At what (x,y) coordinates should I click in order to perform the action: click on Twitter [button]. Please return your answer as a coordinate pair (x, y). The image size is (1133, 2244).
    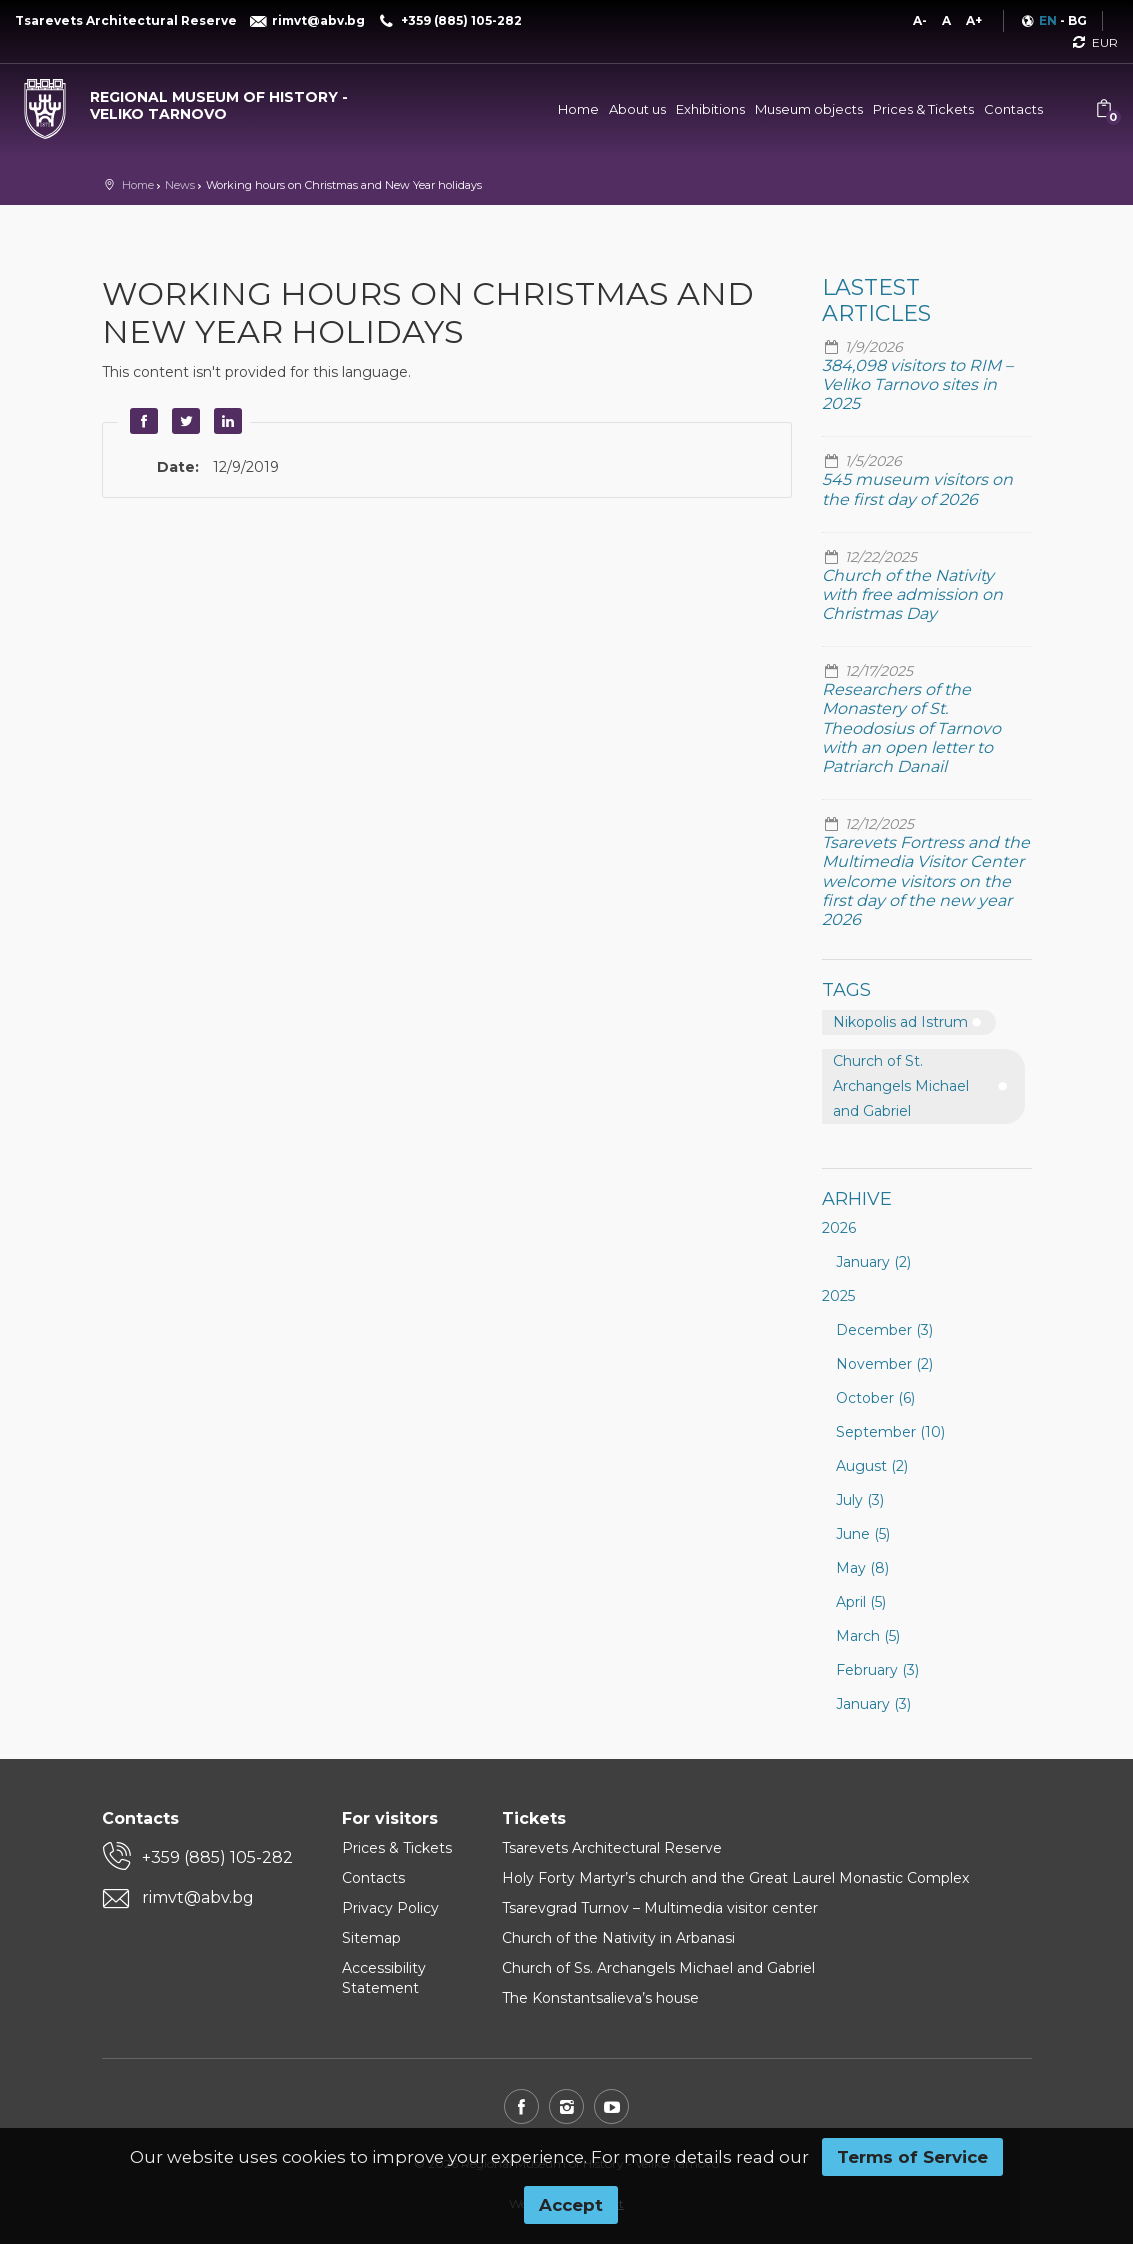
    Looking at the image, I should click on (184, 421).